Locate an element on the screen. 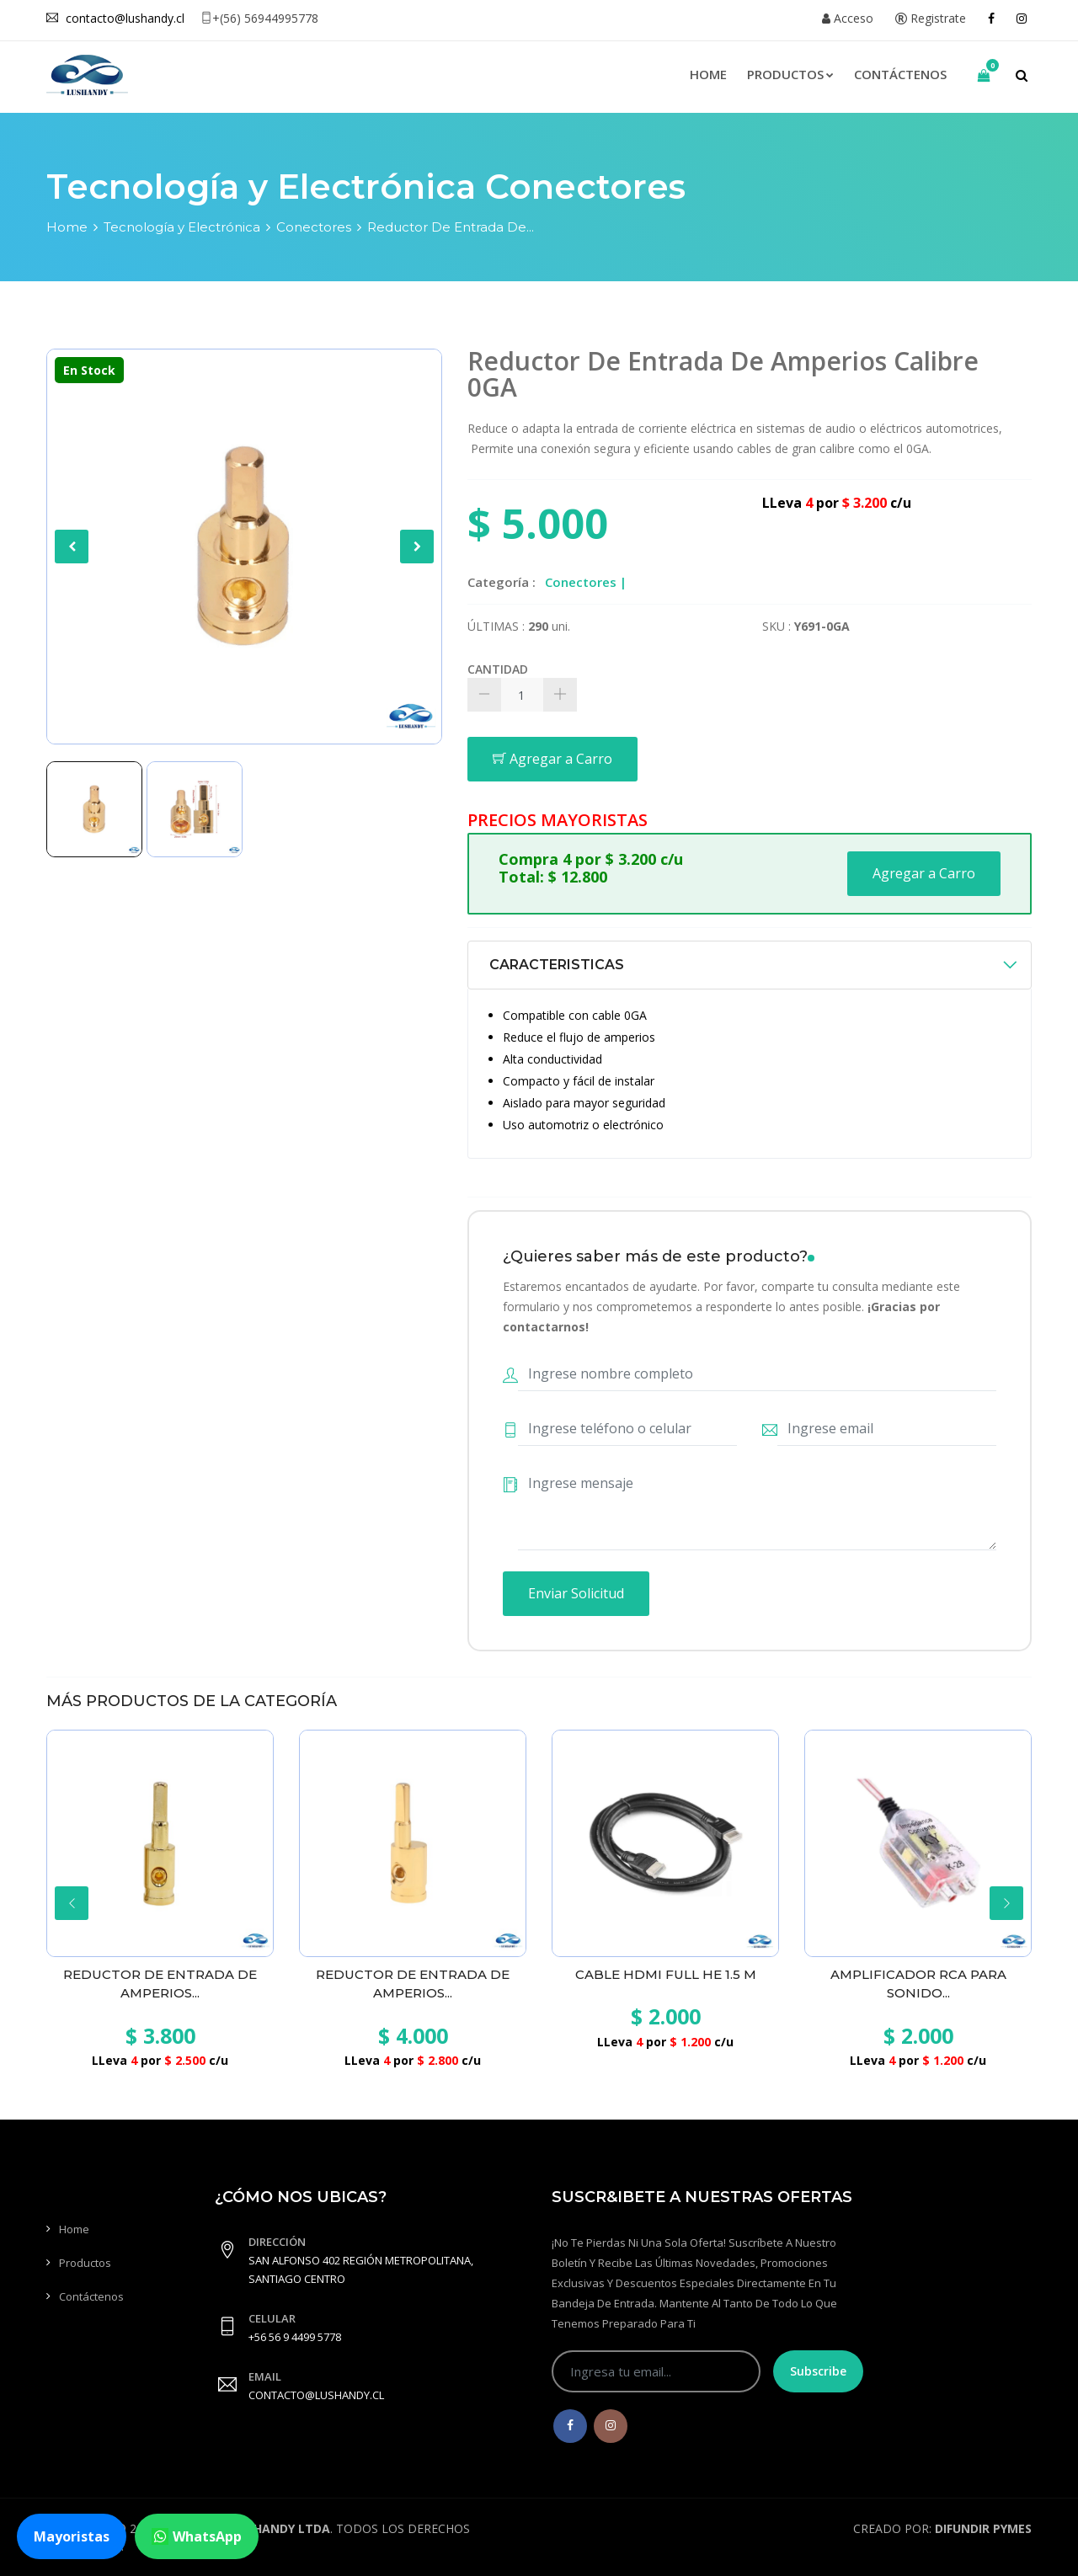  Registrate is located at coordinates (930, 18).